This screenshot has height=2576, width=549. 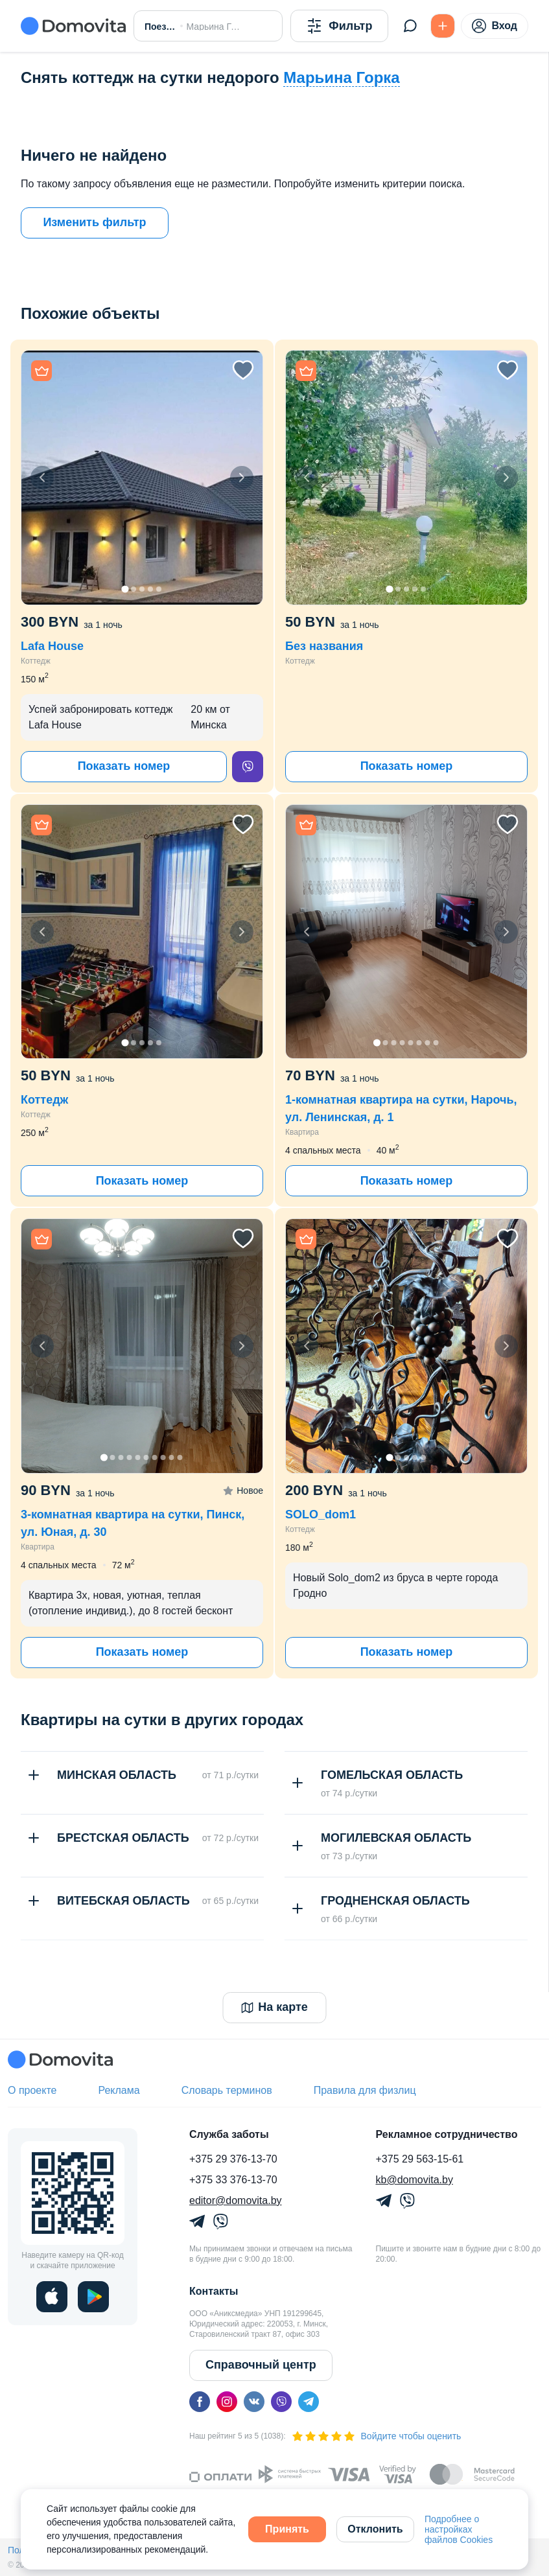 I want to click on [button], so click(x=142, y=478).